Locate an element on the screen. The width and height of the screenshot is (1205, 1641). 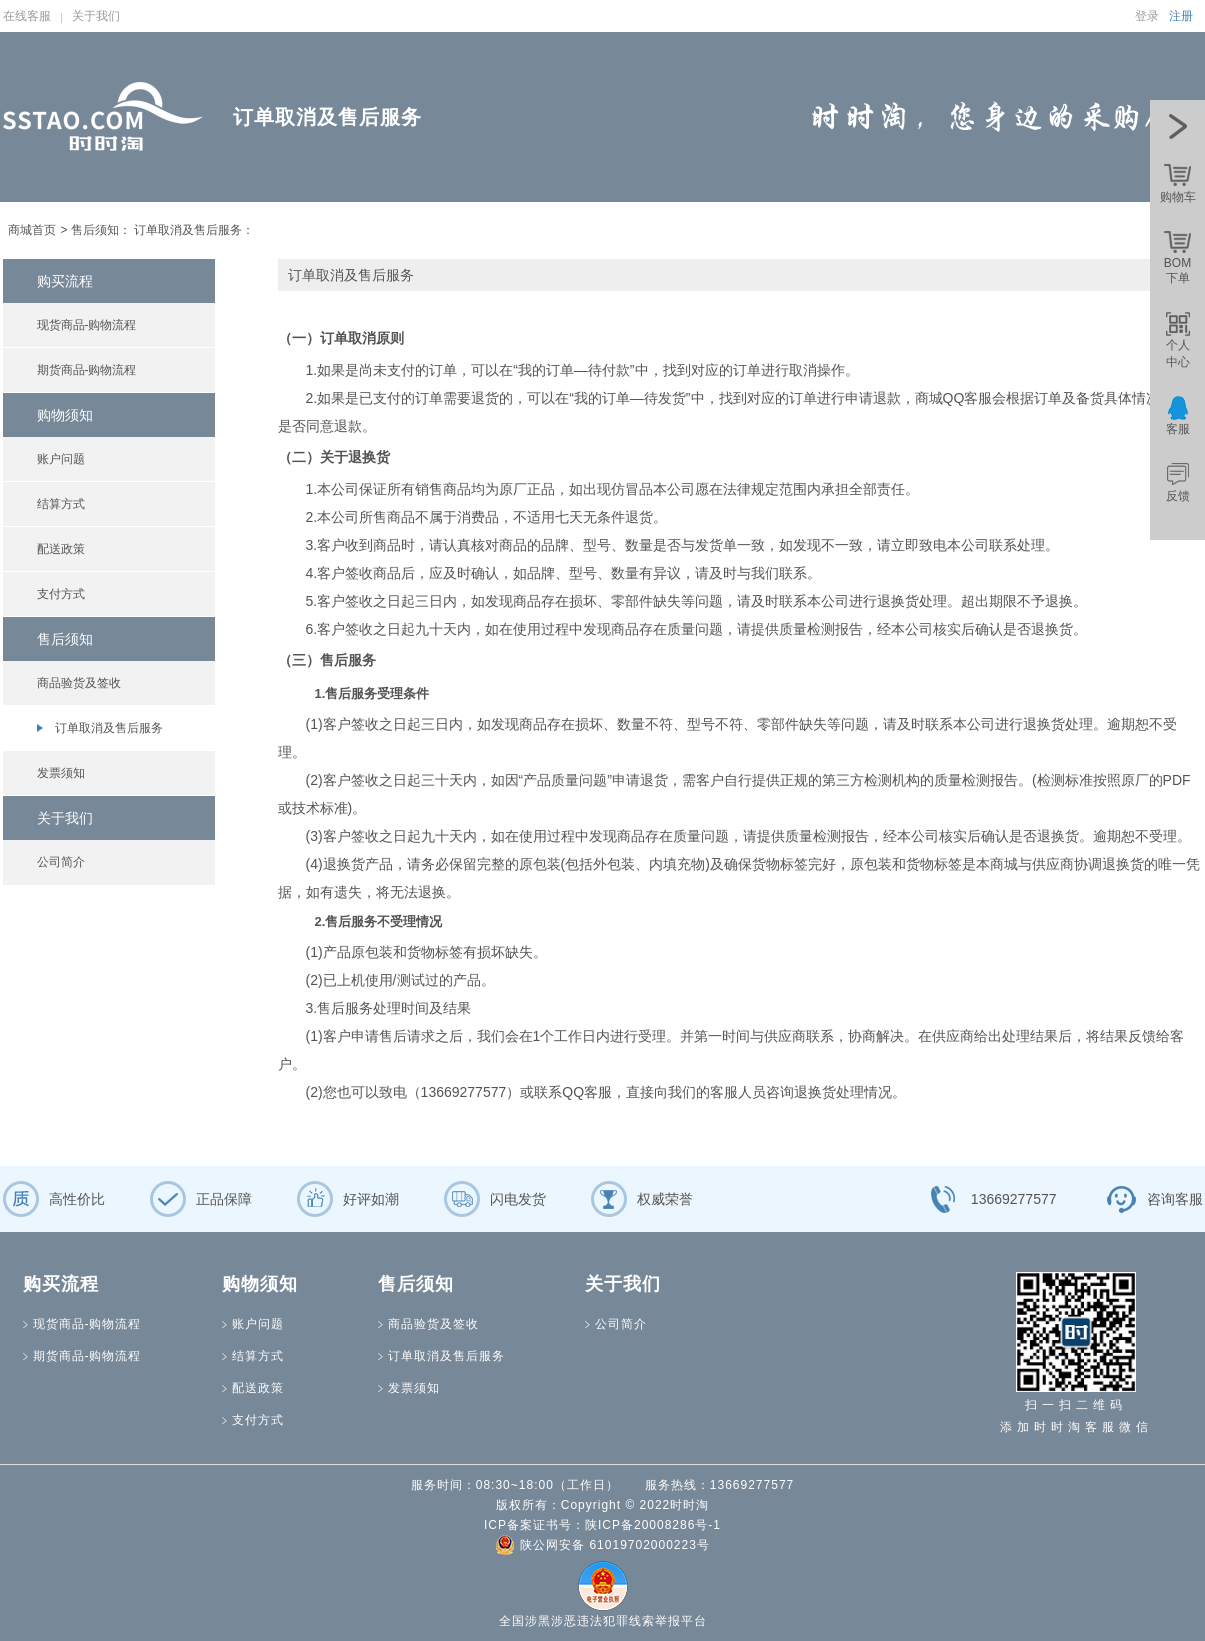
购物车 is located at coordinates (1178, 197).